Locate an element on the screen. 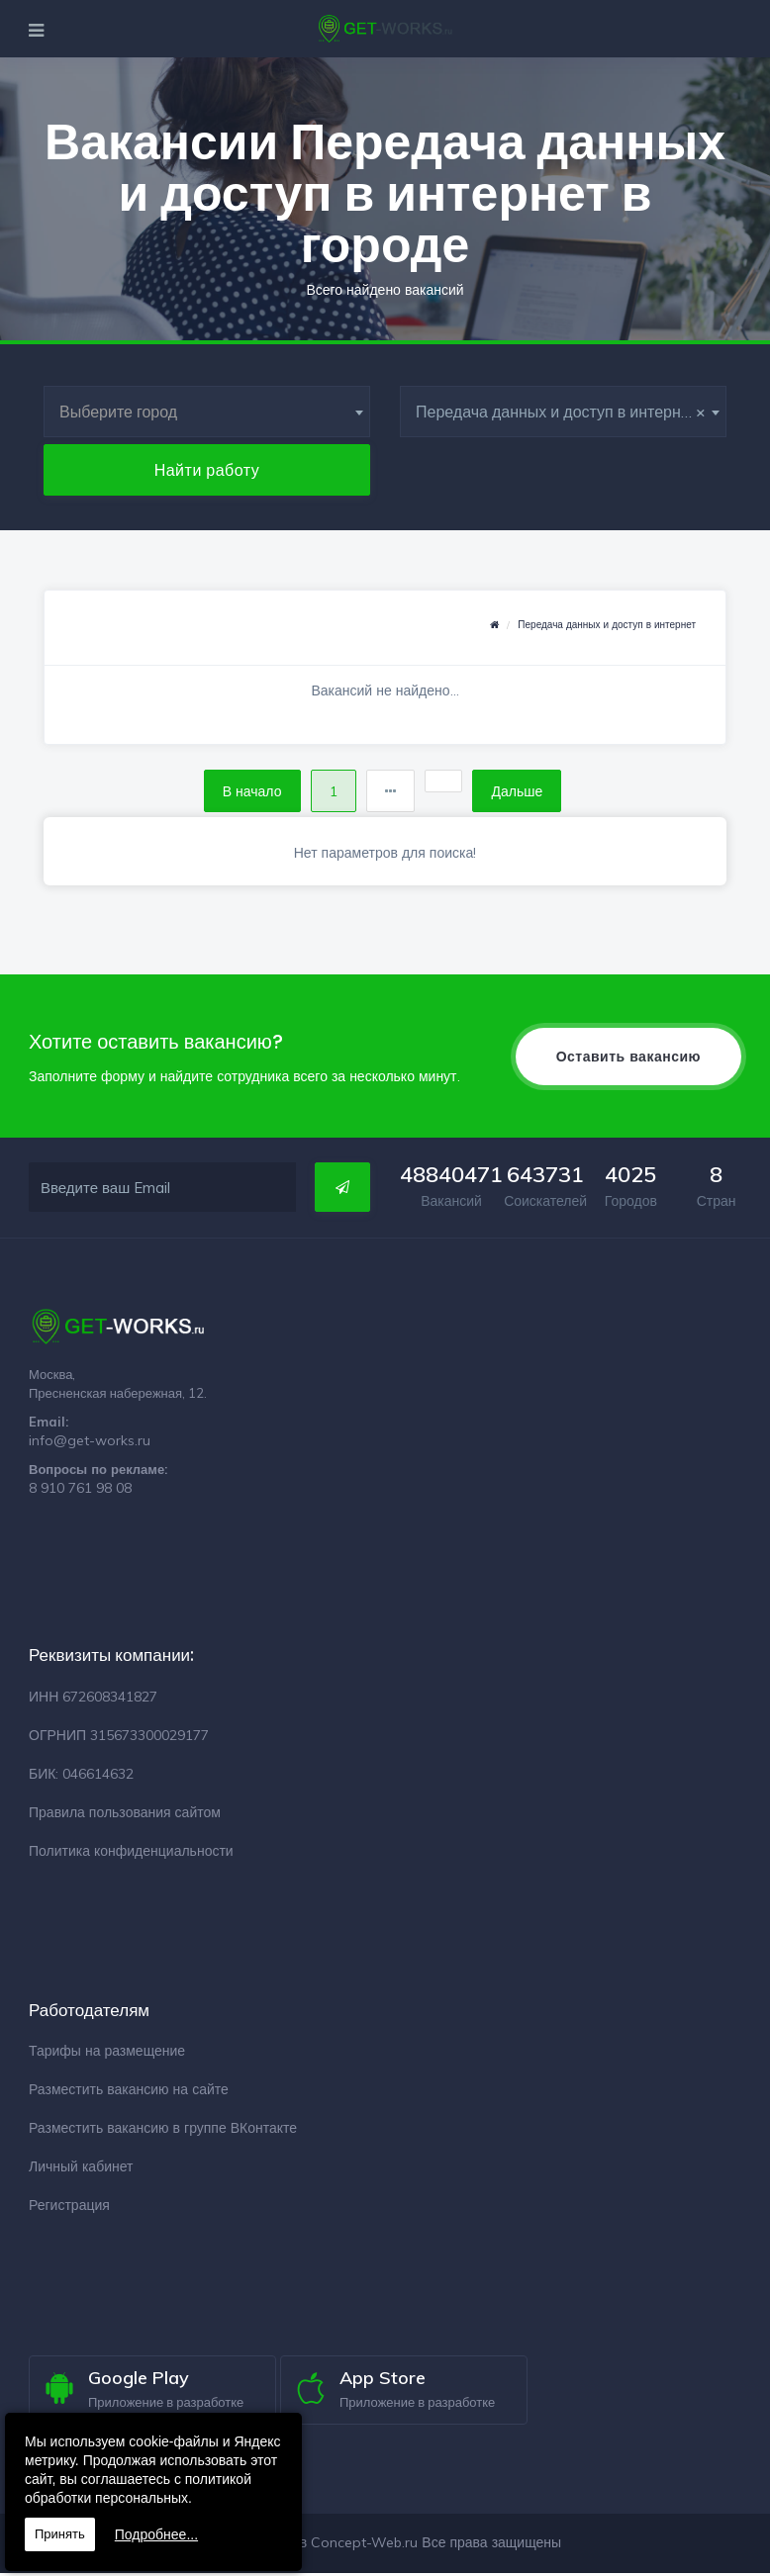 The height and width of the screenshot is (2576, 770). Правила пользования сайтом is located at coordinates (125, 1814).